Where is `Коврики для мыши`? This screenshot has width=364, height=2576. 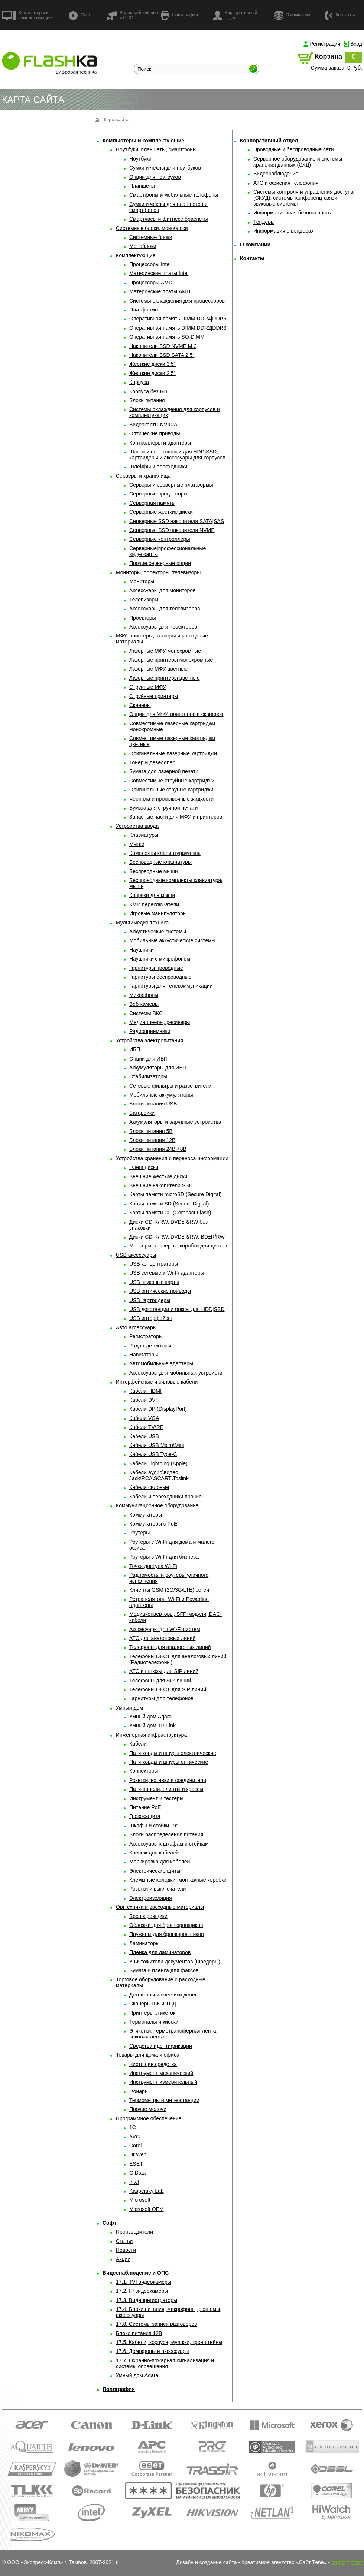 Коврики для мыши is located at coordinates (152, 895).